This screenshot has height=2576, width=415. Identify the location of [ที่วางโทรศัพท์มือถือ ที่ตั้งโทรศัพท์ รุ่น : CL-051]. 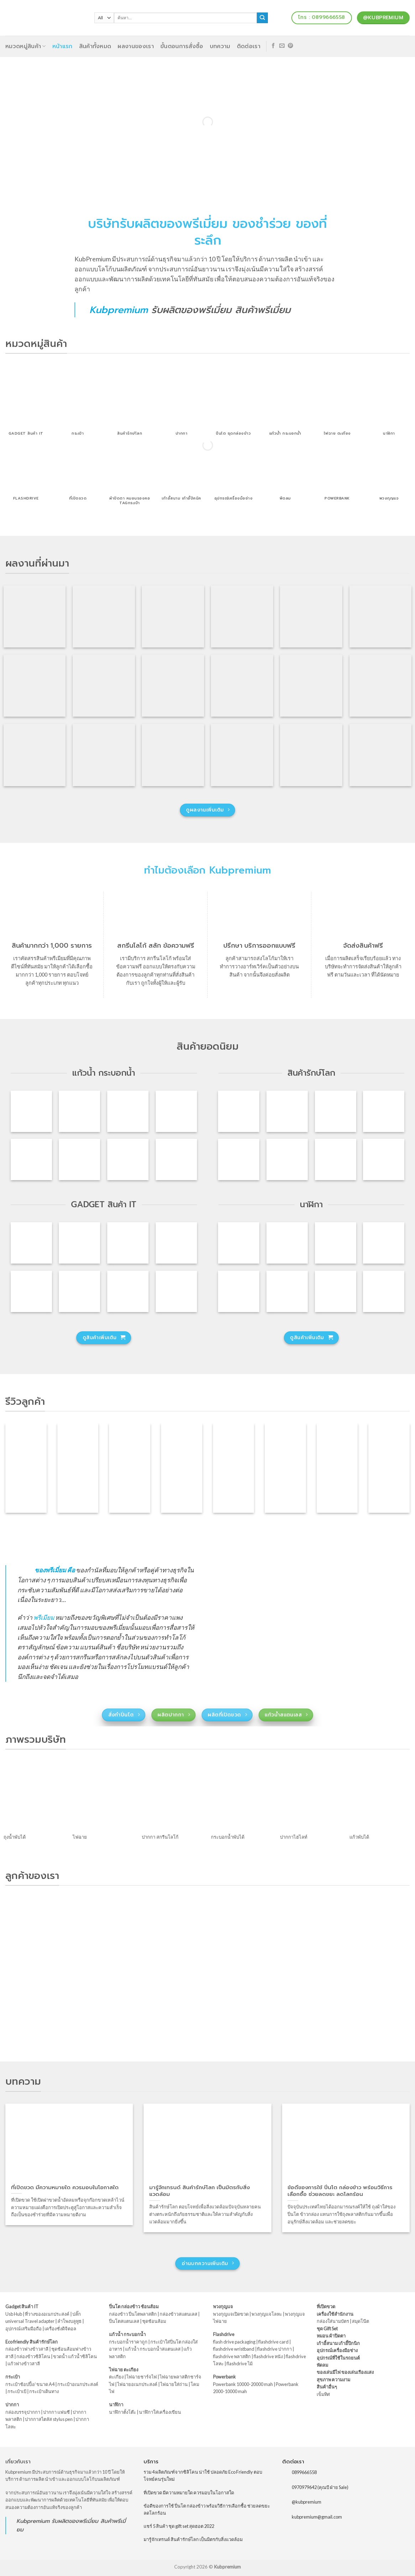
(31, 1243).